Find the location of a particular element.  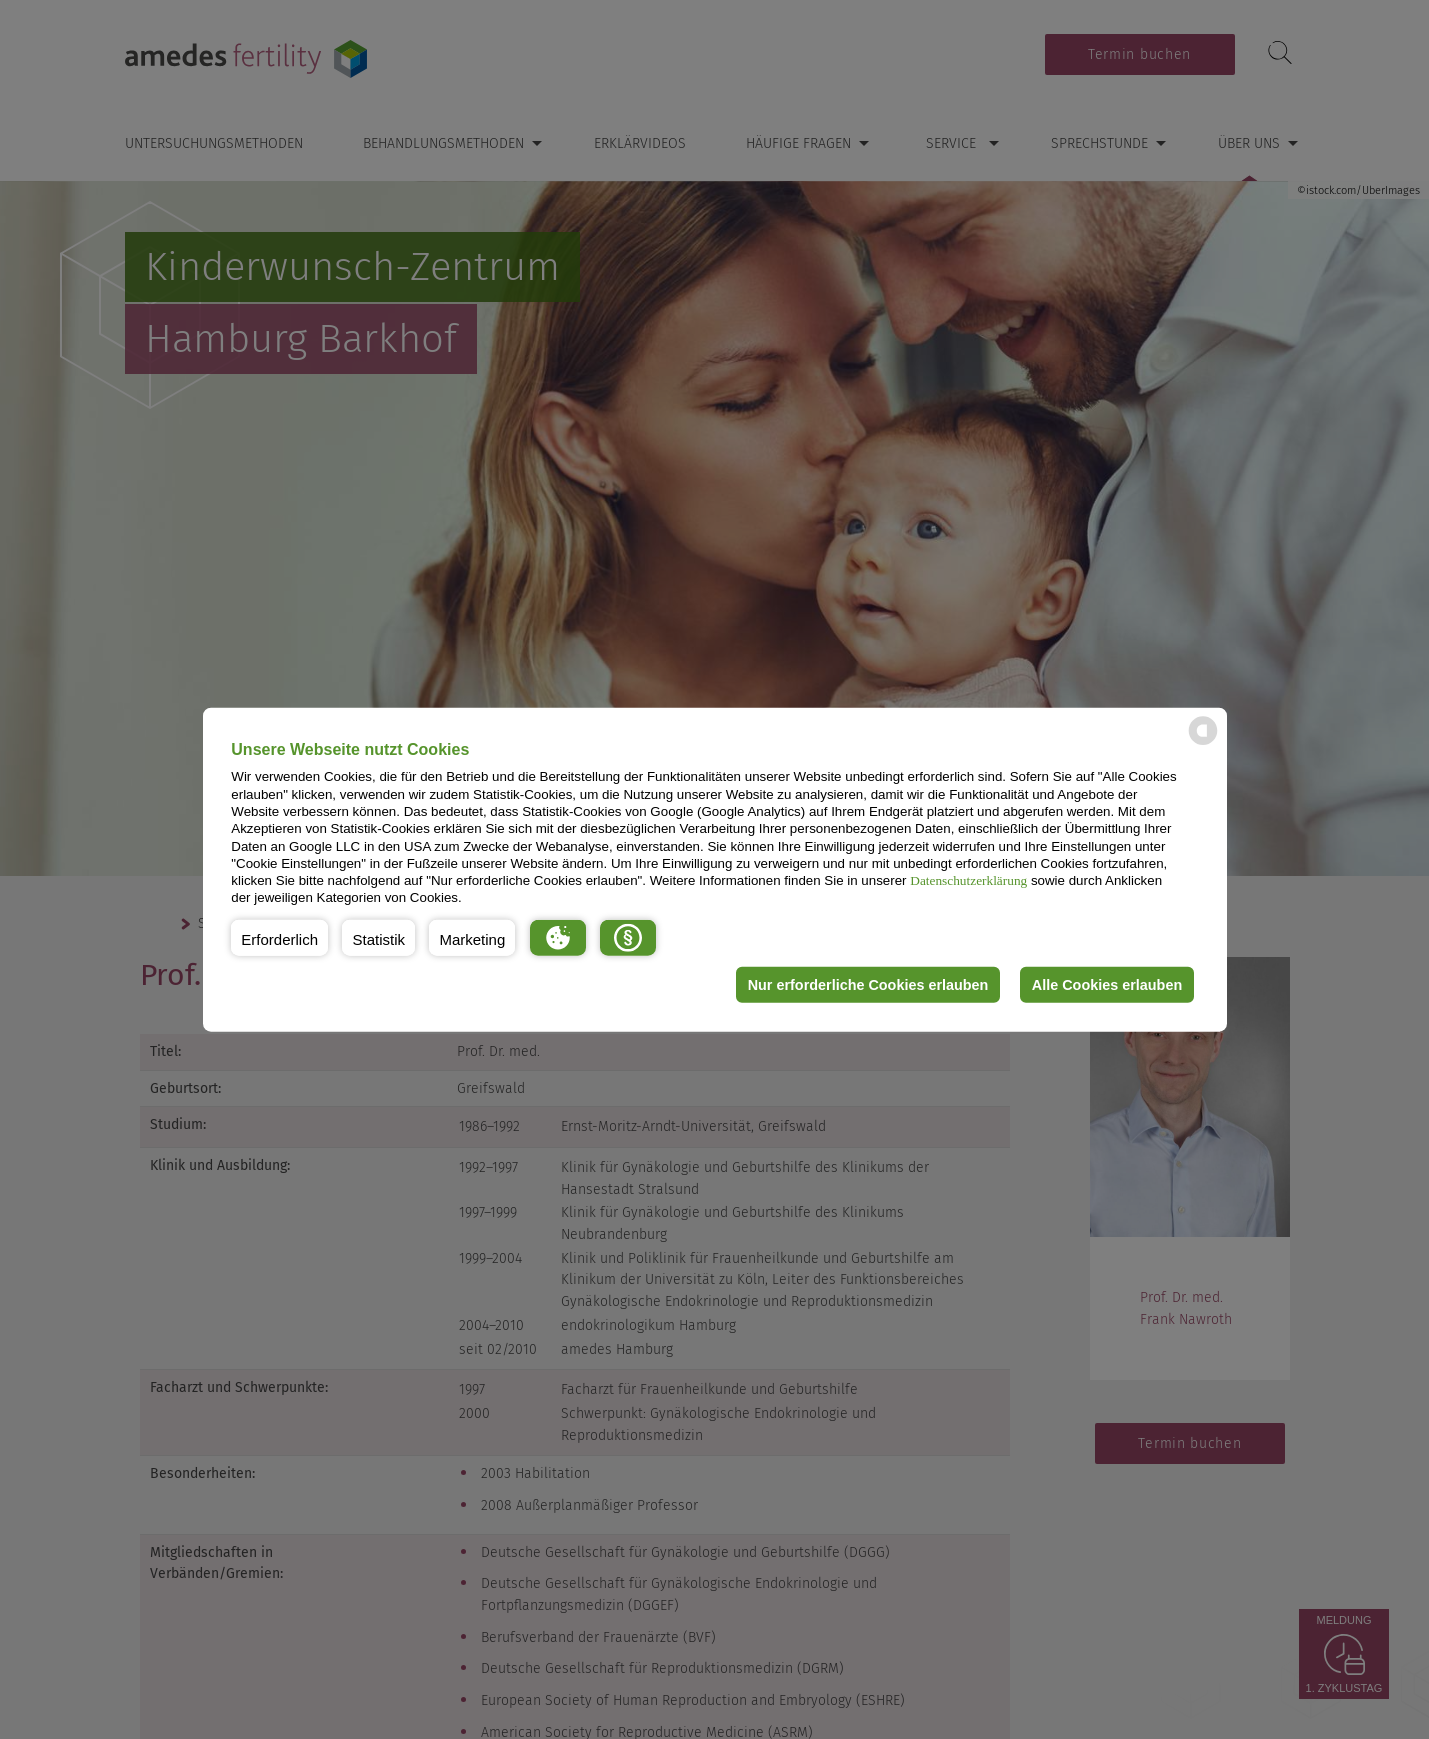

Nur erforderliche Cookies erlauben [button] is located at coordinates (868, 985).